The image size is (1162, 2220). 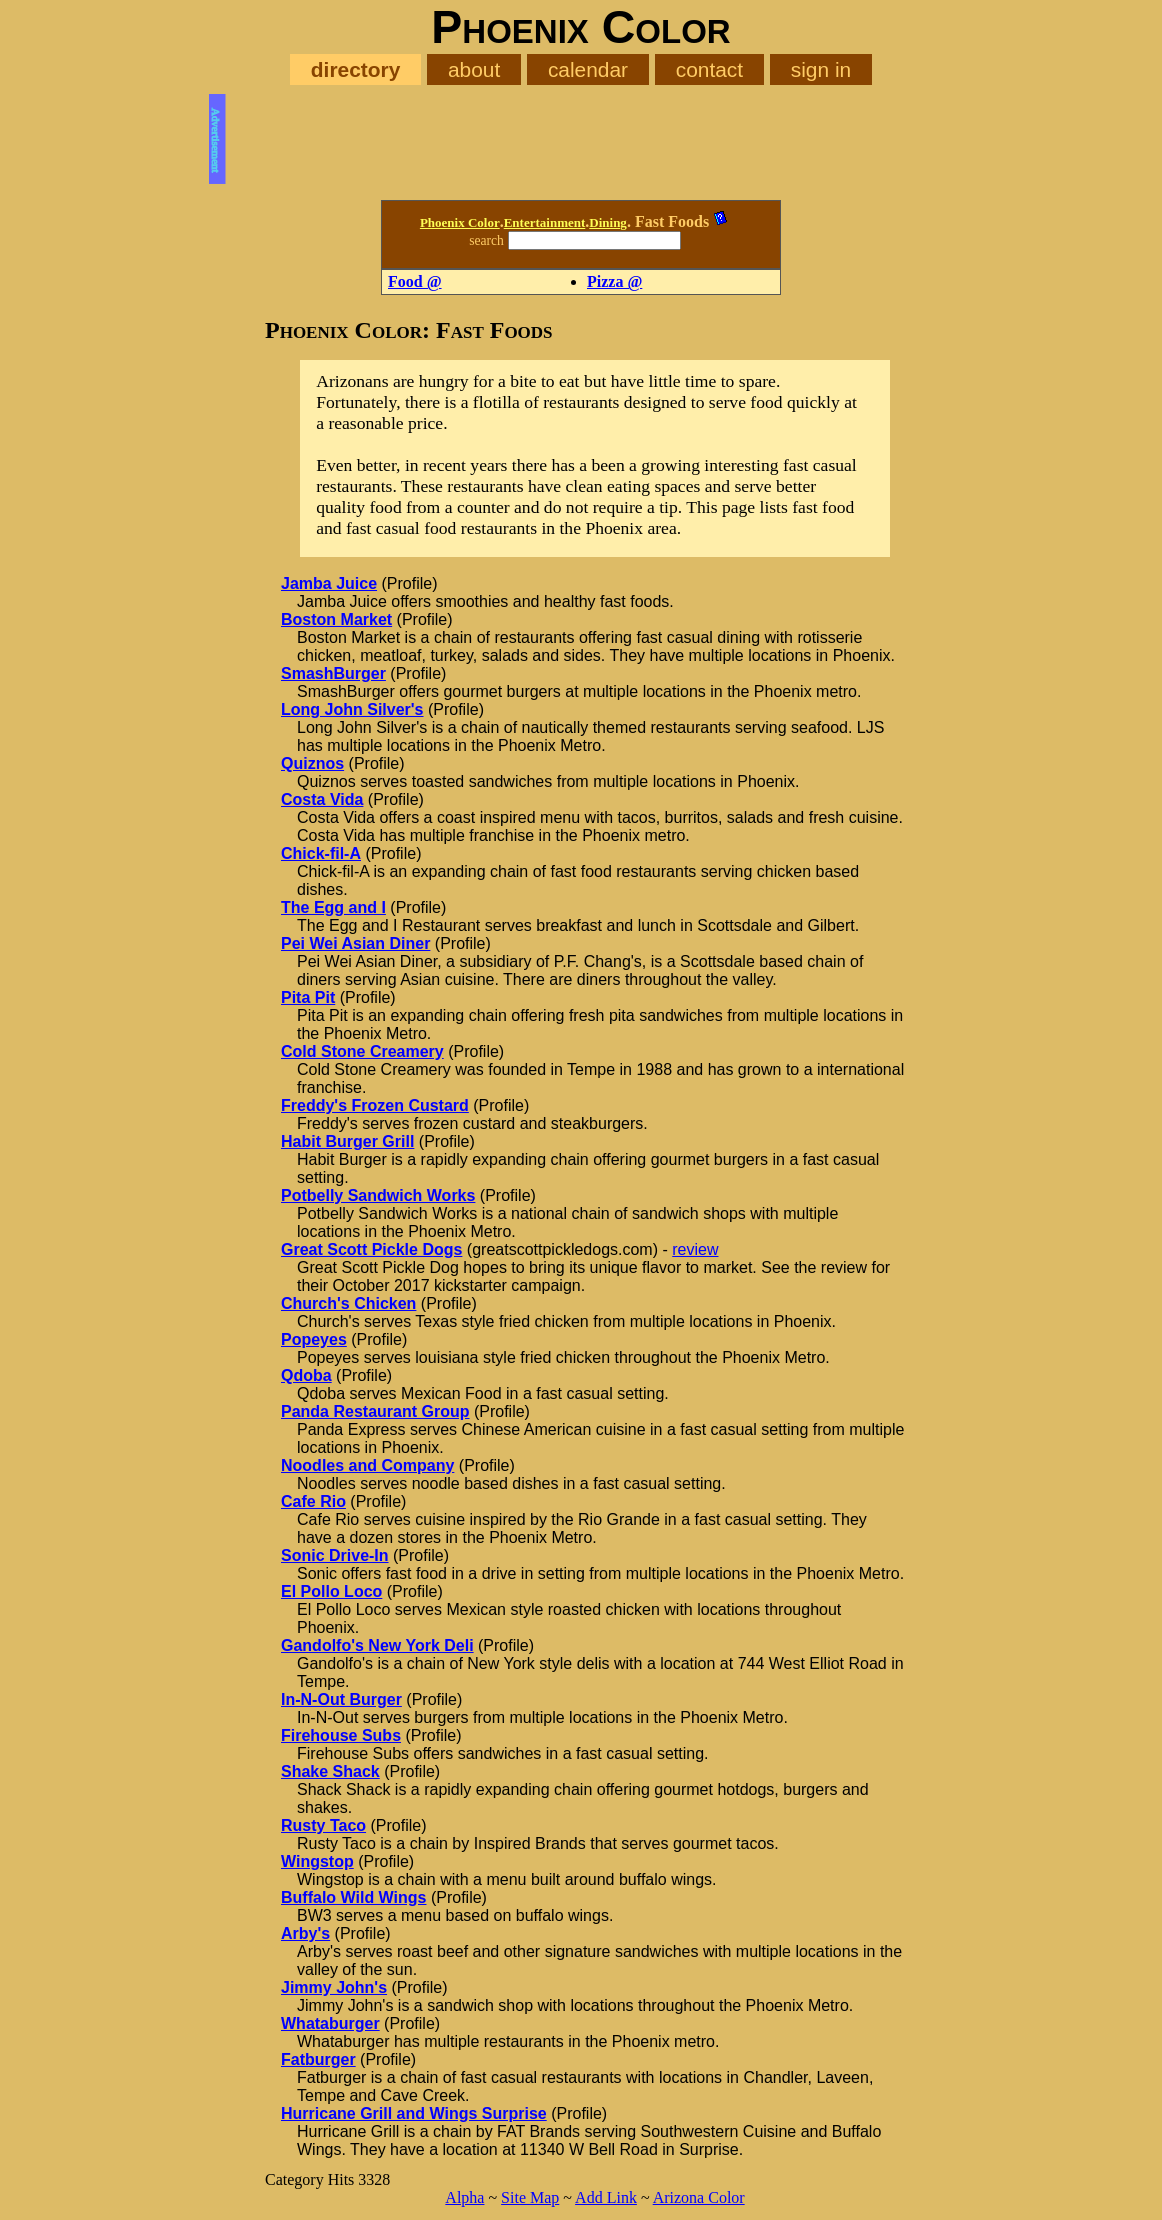 What do you see at coordinates (464, 2197) in the screenshot?
I see `Alpha` at bounding box center [464, 2197].